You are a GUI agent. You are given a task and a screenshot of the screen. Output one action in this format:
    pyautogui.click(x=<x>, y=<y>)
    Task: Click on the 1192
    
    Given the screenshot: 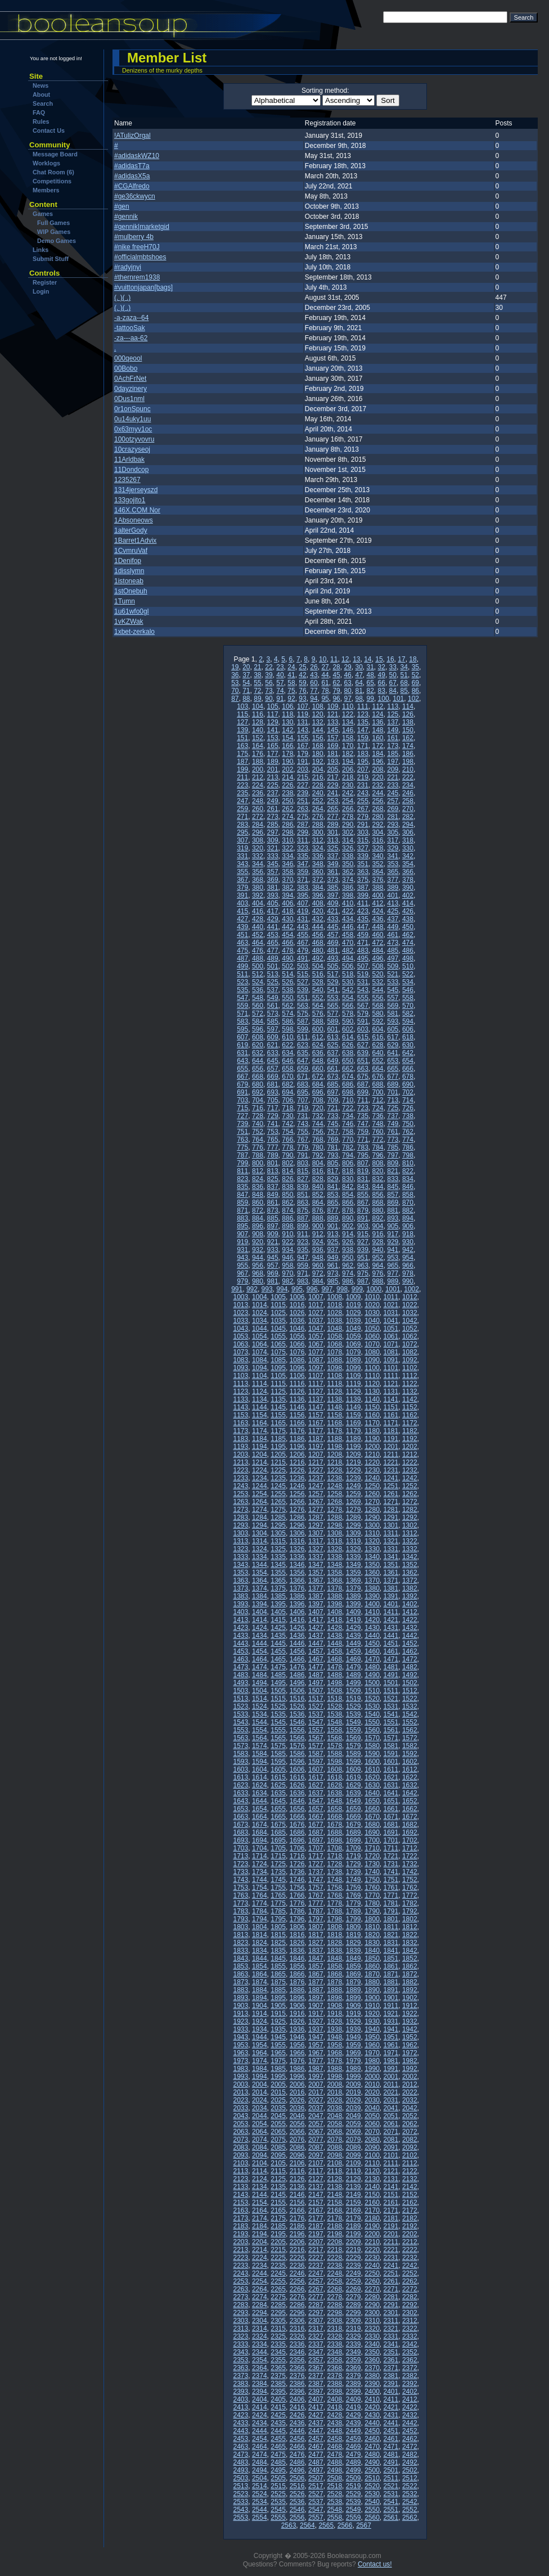 What is the action you would take?
    pyautogui.click(x=409, y=1439)
    